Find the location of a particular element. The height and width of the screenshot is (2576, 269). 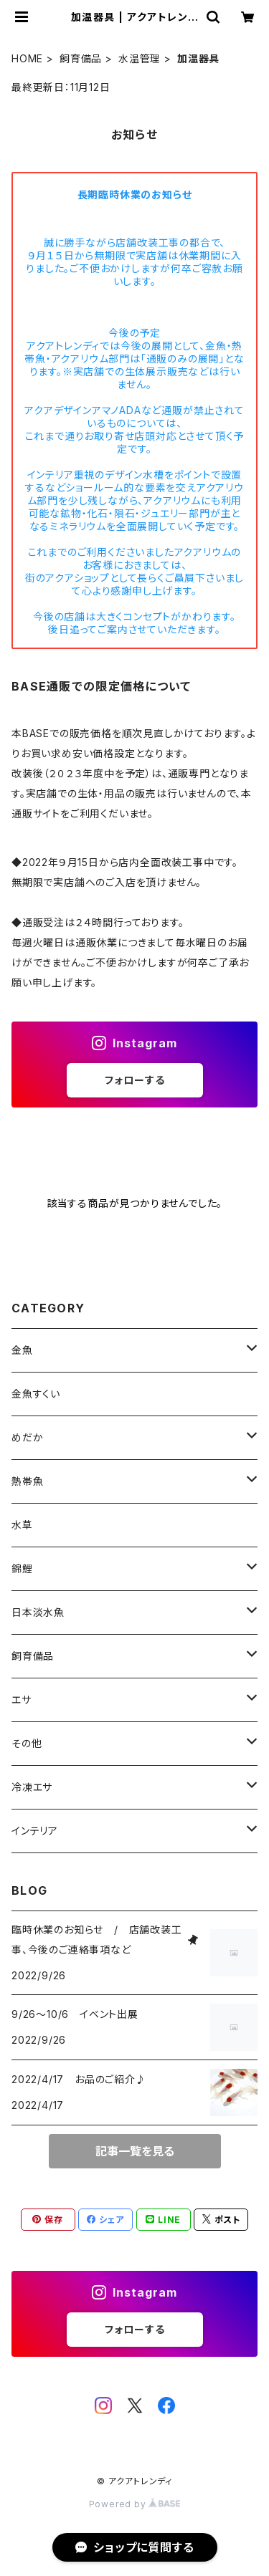

錦鯉 is located at coordinates (22, 1568).